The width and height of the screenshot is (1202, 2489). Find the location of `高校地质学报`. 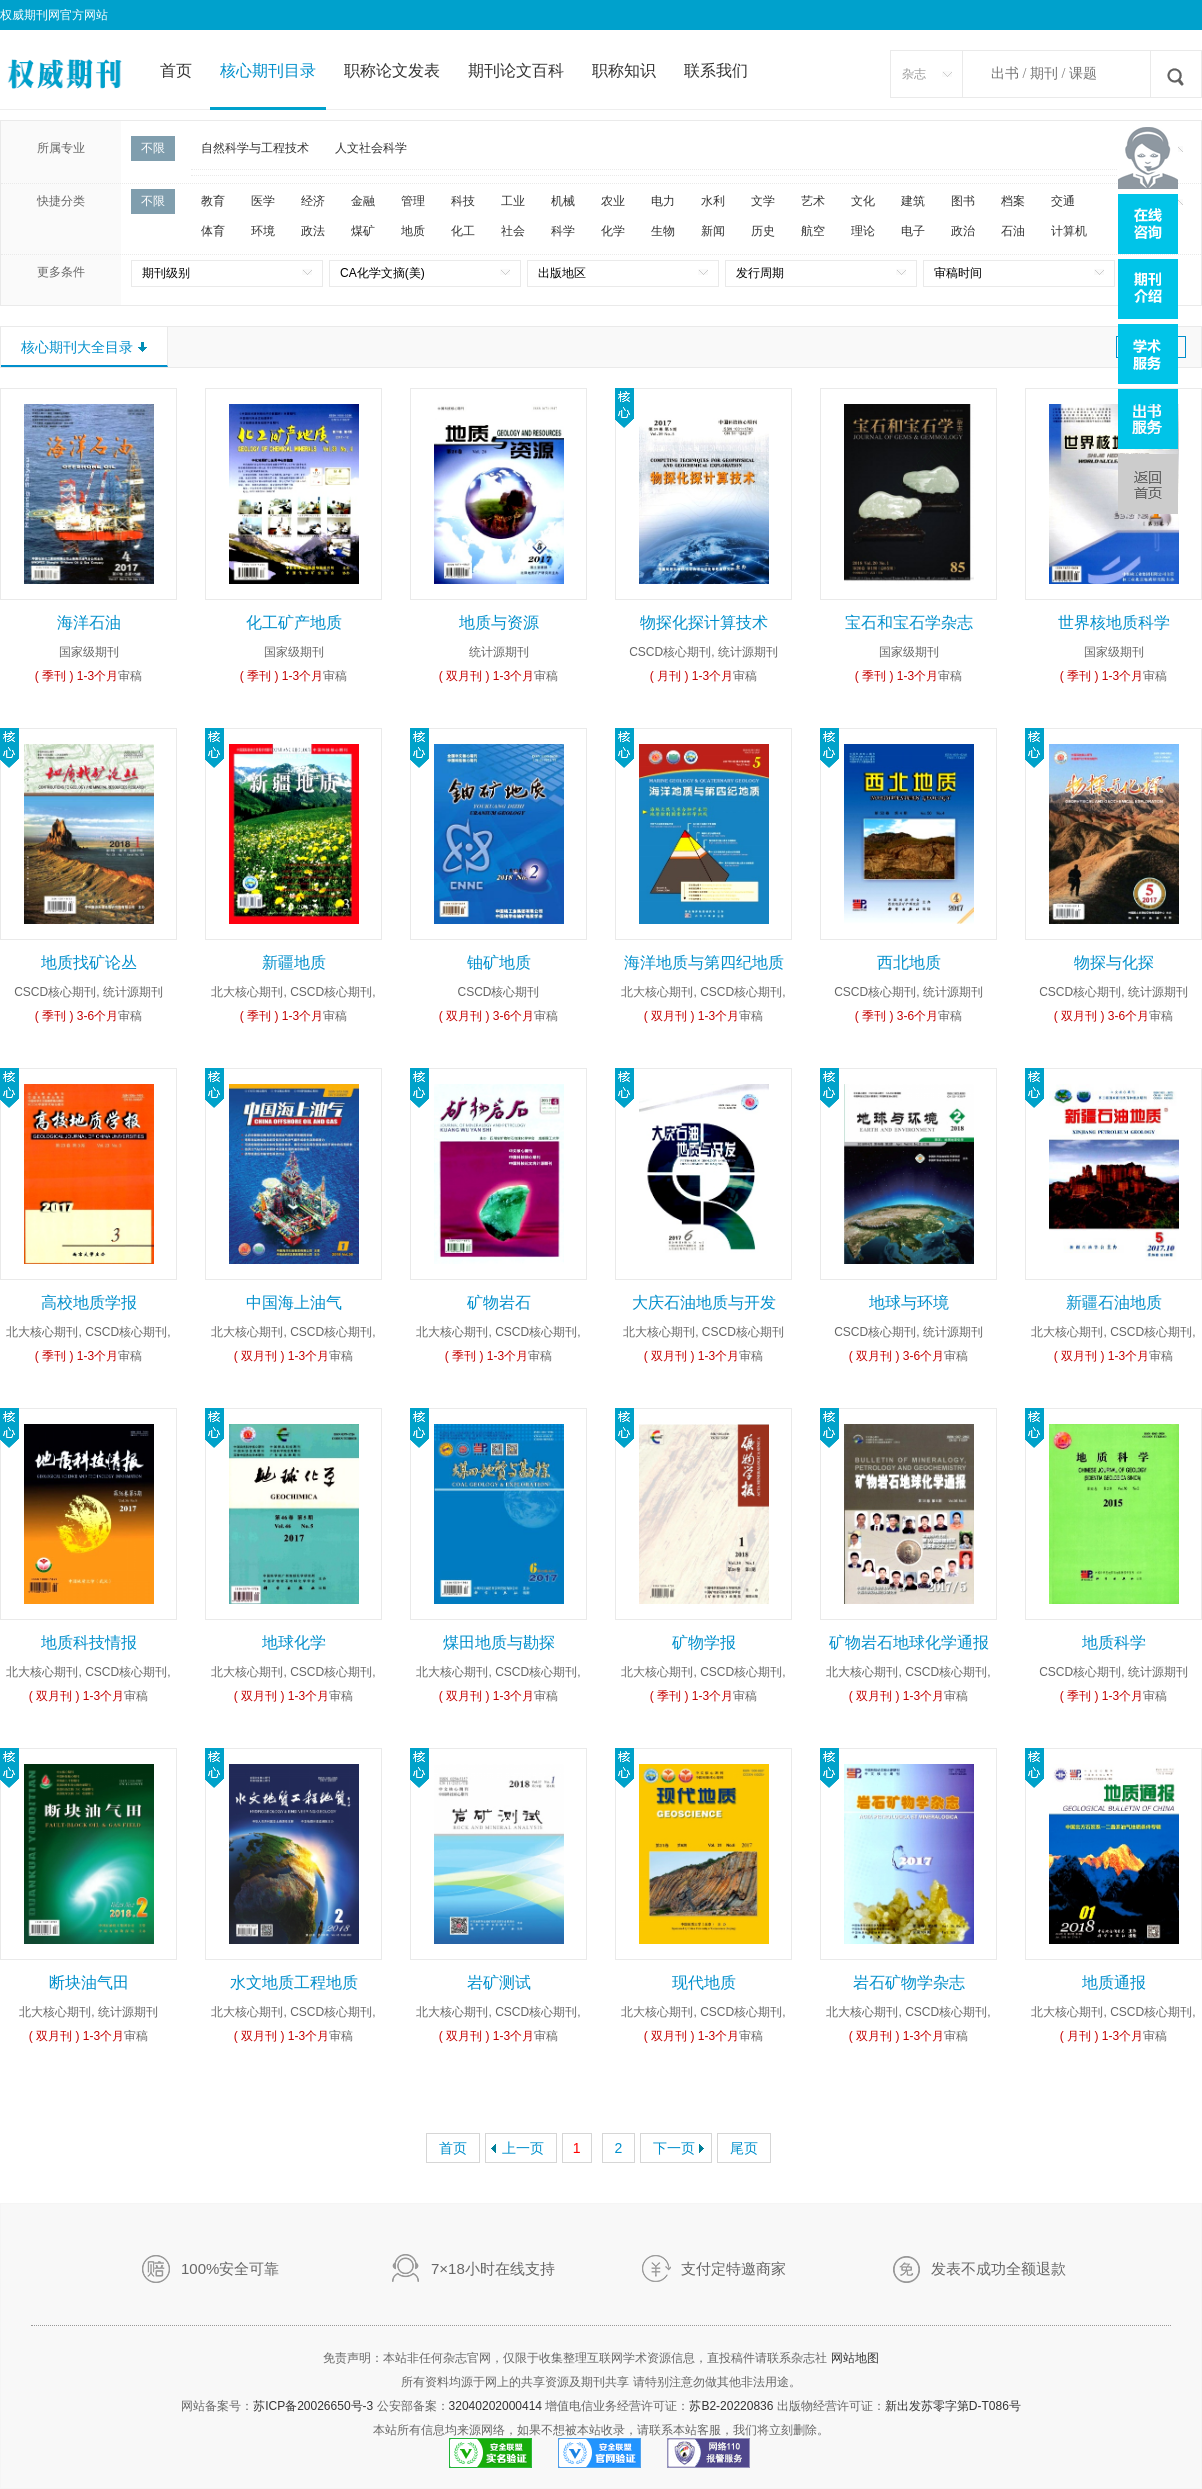

高校地质学报 is located at coordinates (89, 1302).